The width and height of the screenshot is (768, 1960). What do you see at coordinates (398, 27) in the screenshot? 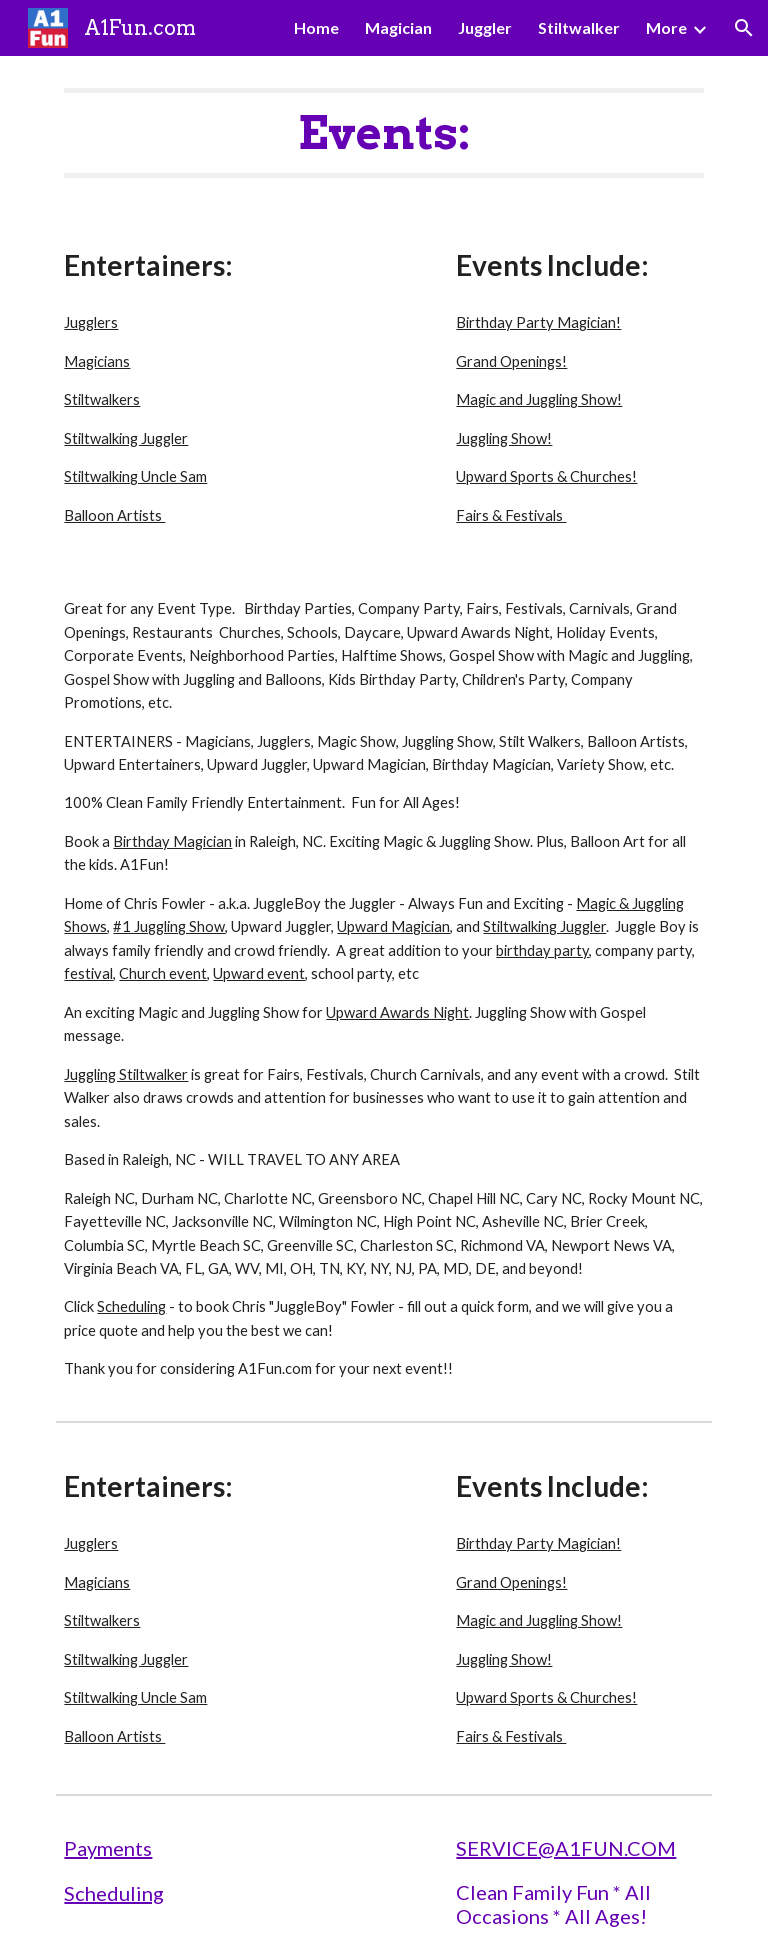
I see `Magician [link]` at bounding box center [398, 27].